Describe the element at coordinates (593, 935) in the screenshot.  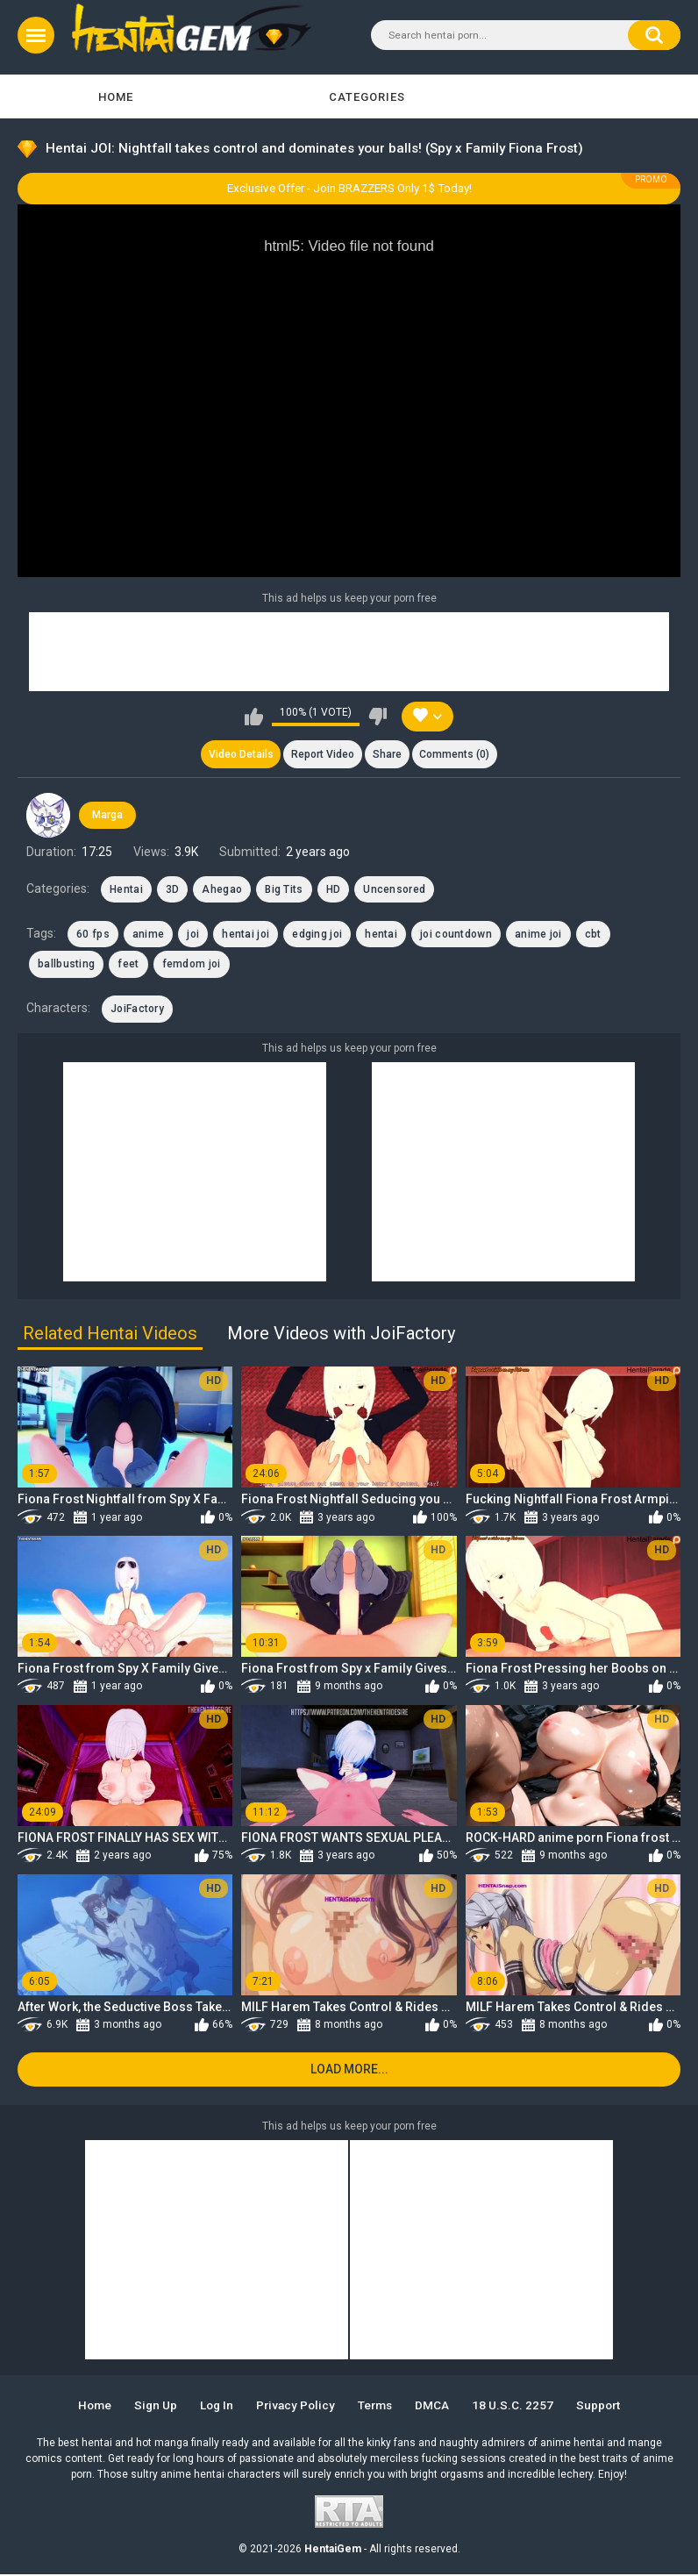
I see `cbt` at that location.